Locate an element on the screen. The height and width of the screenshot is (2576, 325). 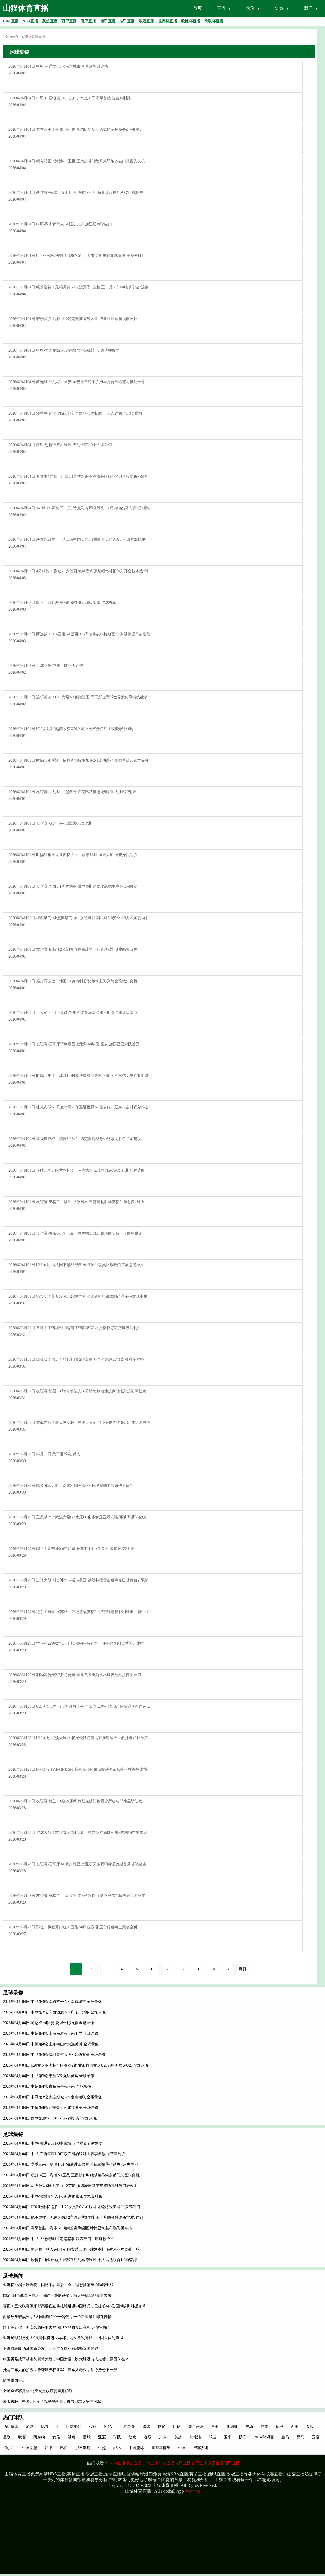
NBA直播 is located at coordinates (117, 2463).